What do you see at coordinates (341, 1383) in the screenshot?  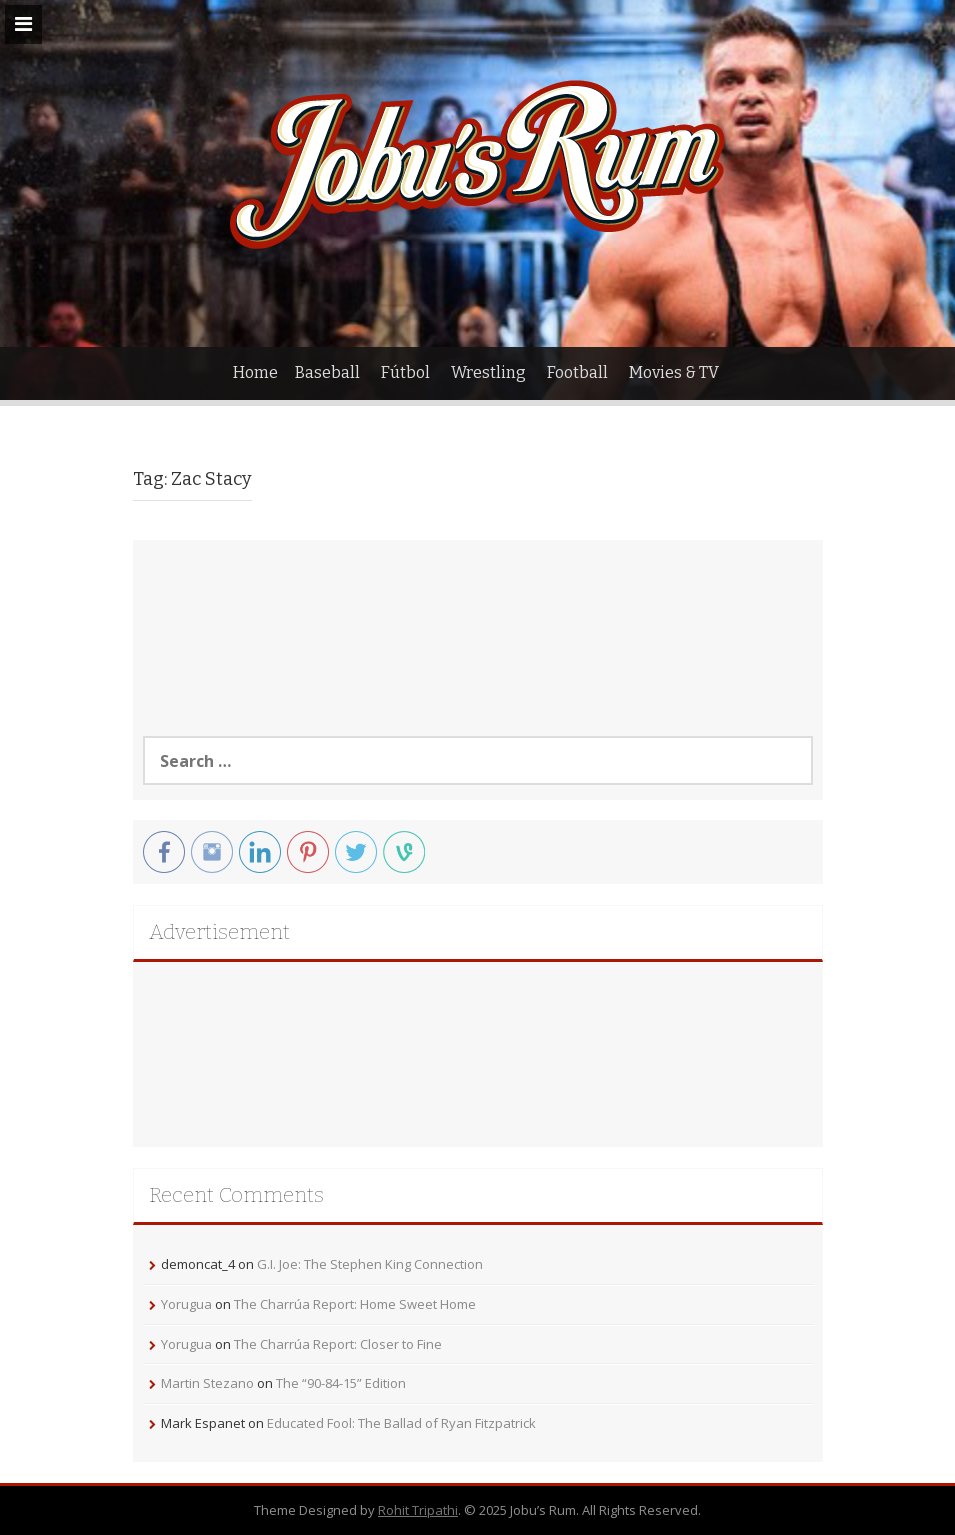 I see `The “90-84-15” Edition` at bounding box center [341, 1383].